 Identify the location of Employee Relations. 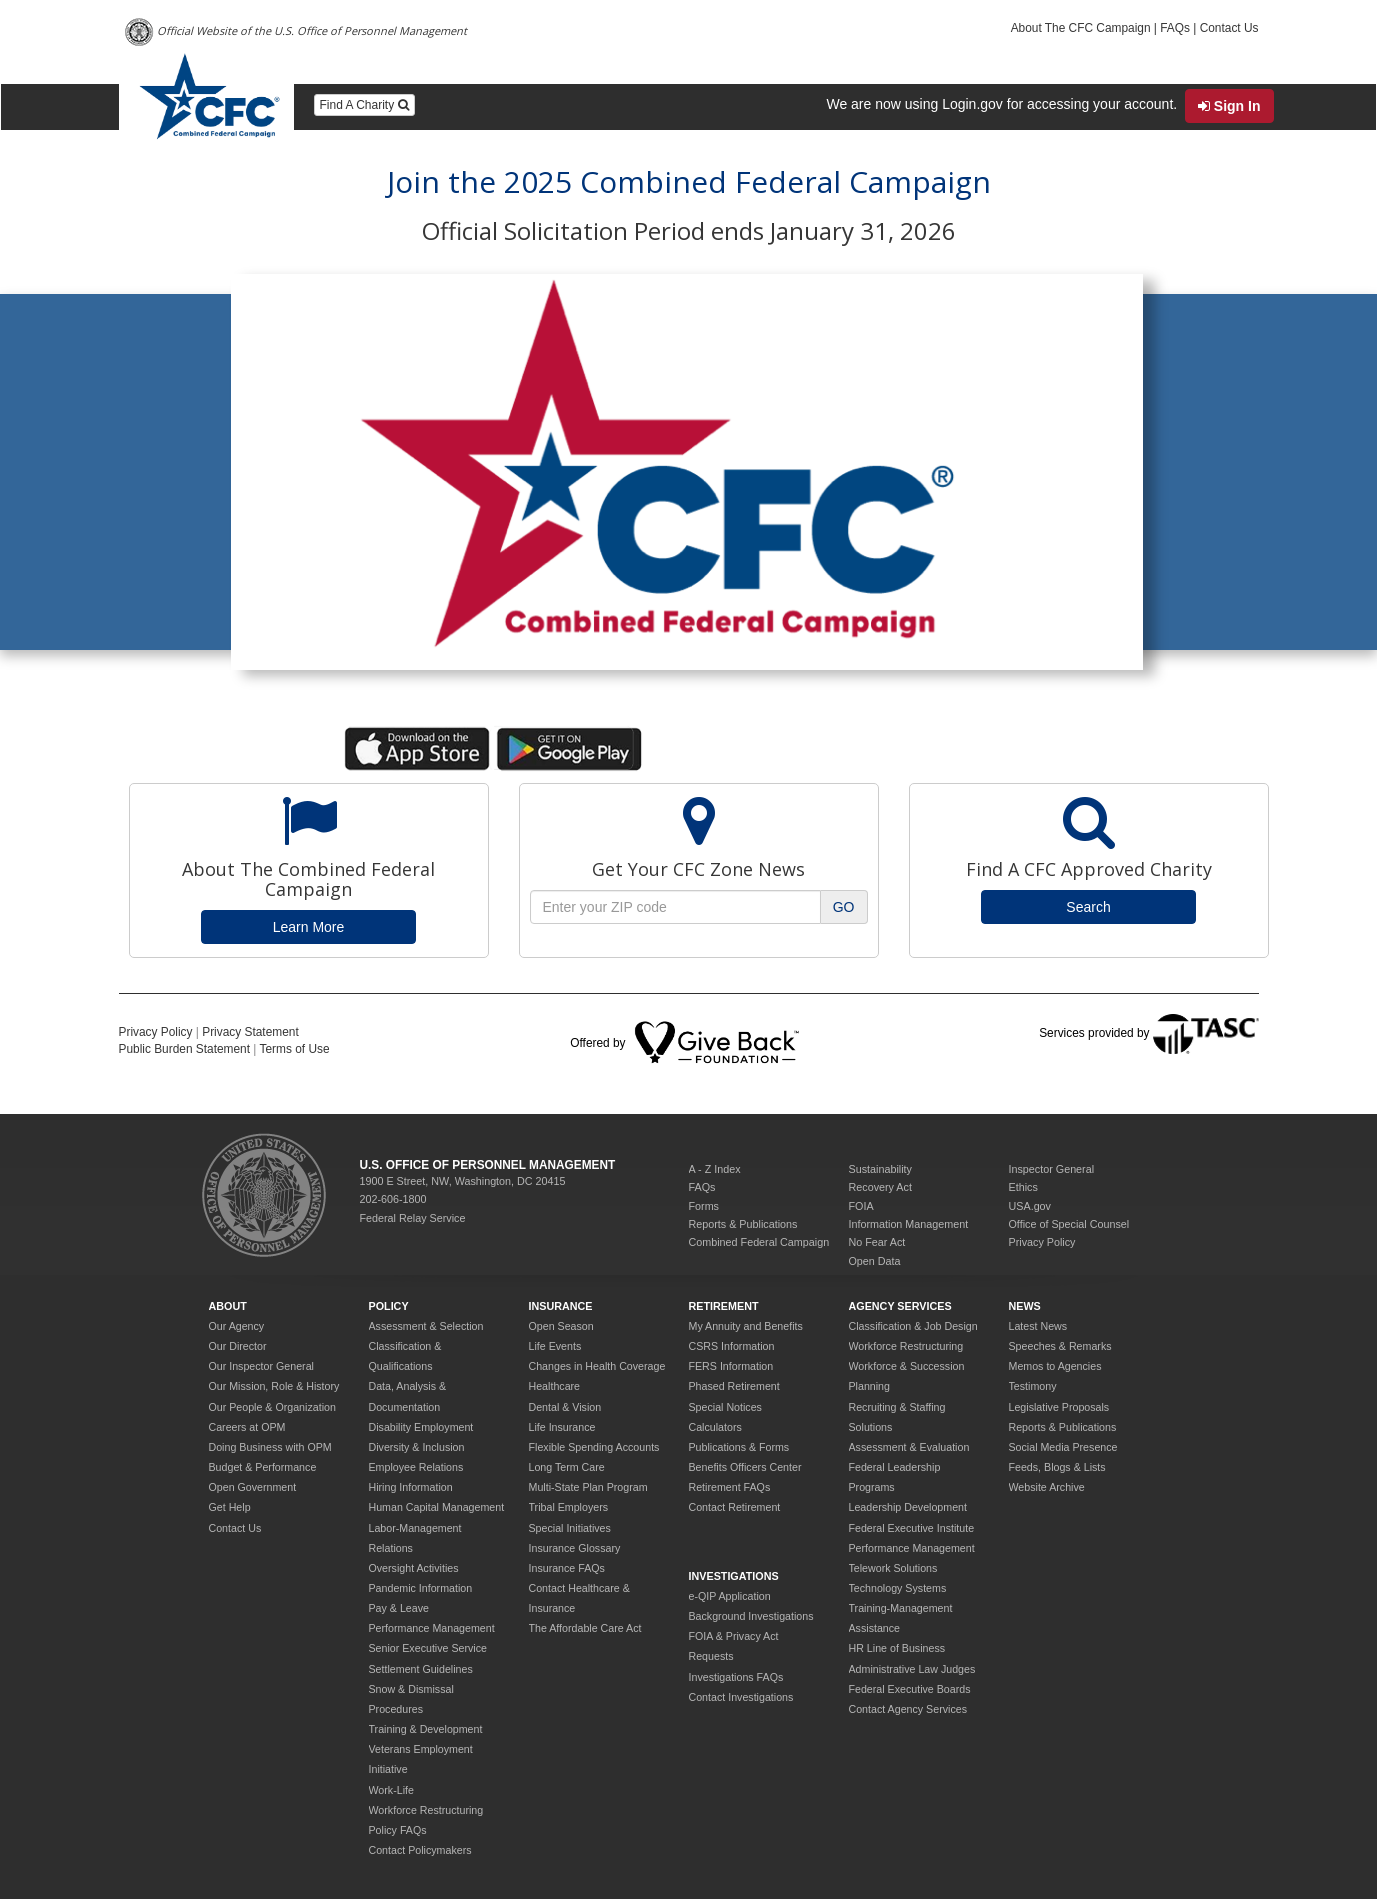
(416, 1467).